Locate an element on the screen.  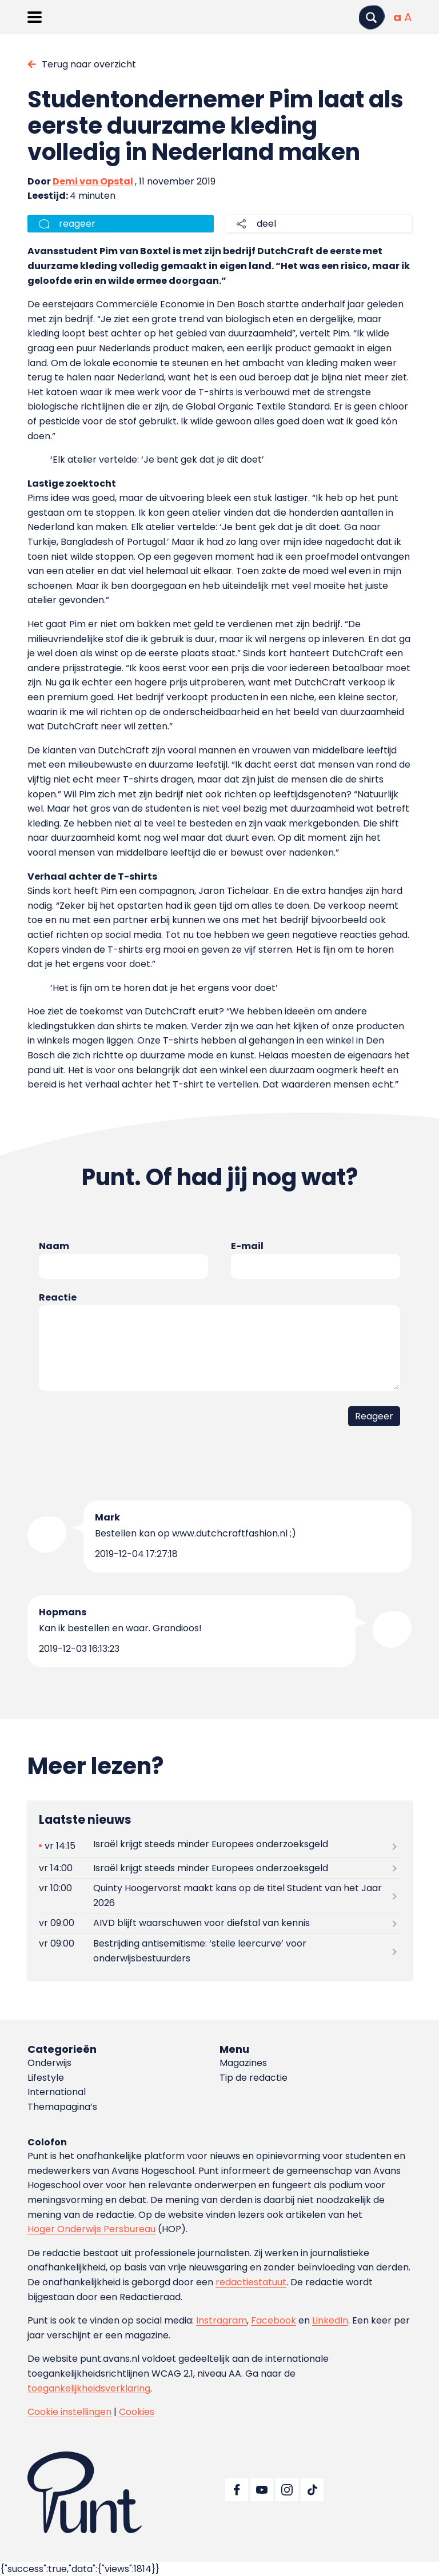
Themapagina’s is located at coordinates (62, 2106).